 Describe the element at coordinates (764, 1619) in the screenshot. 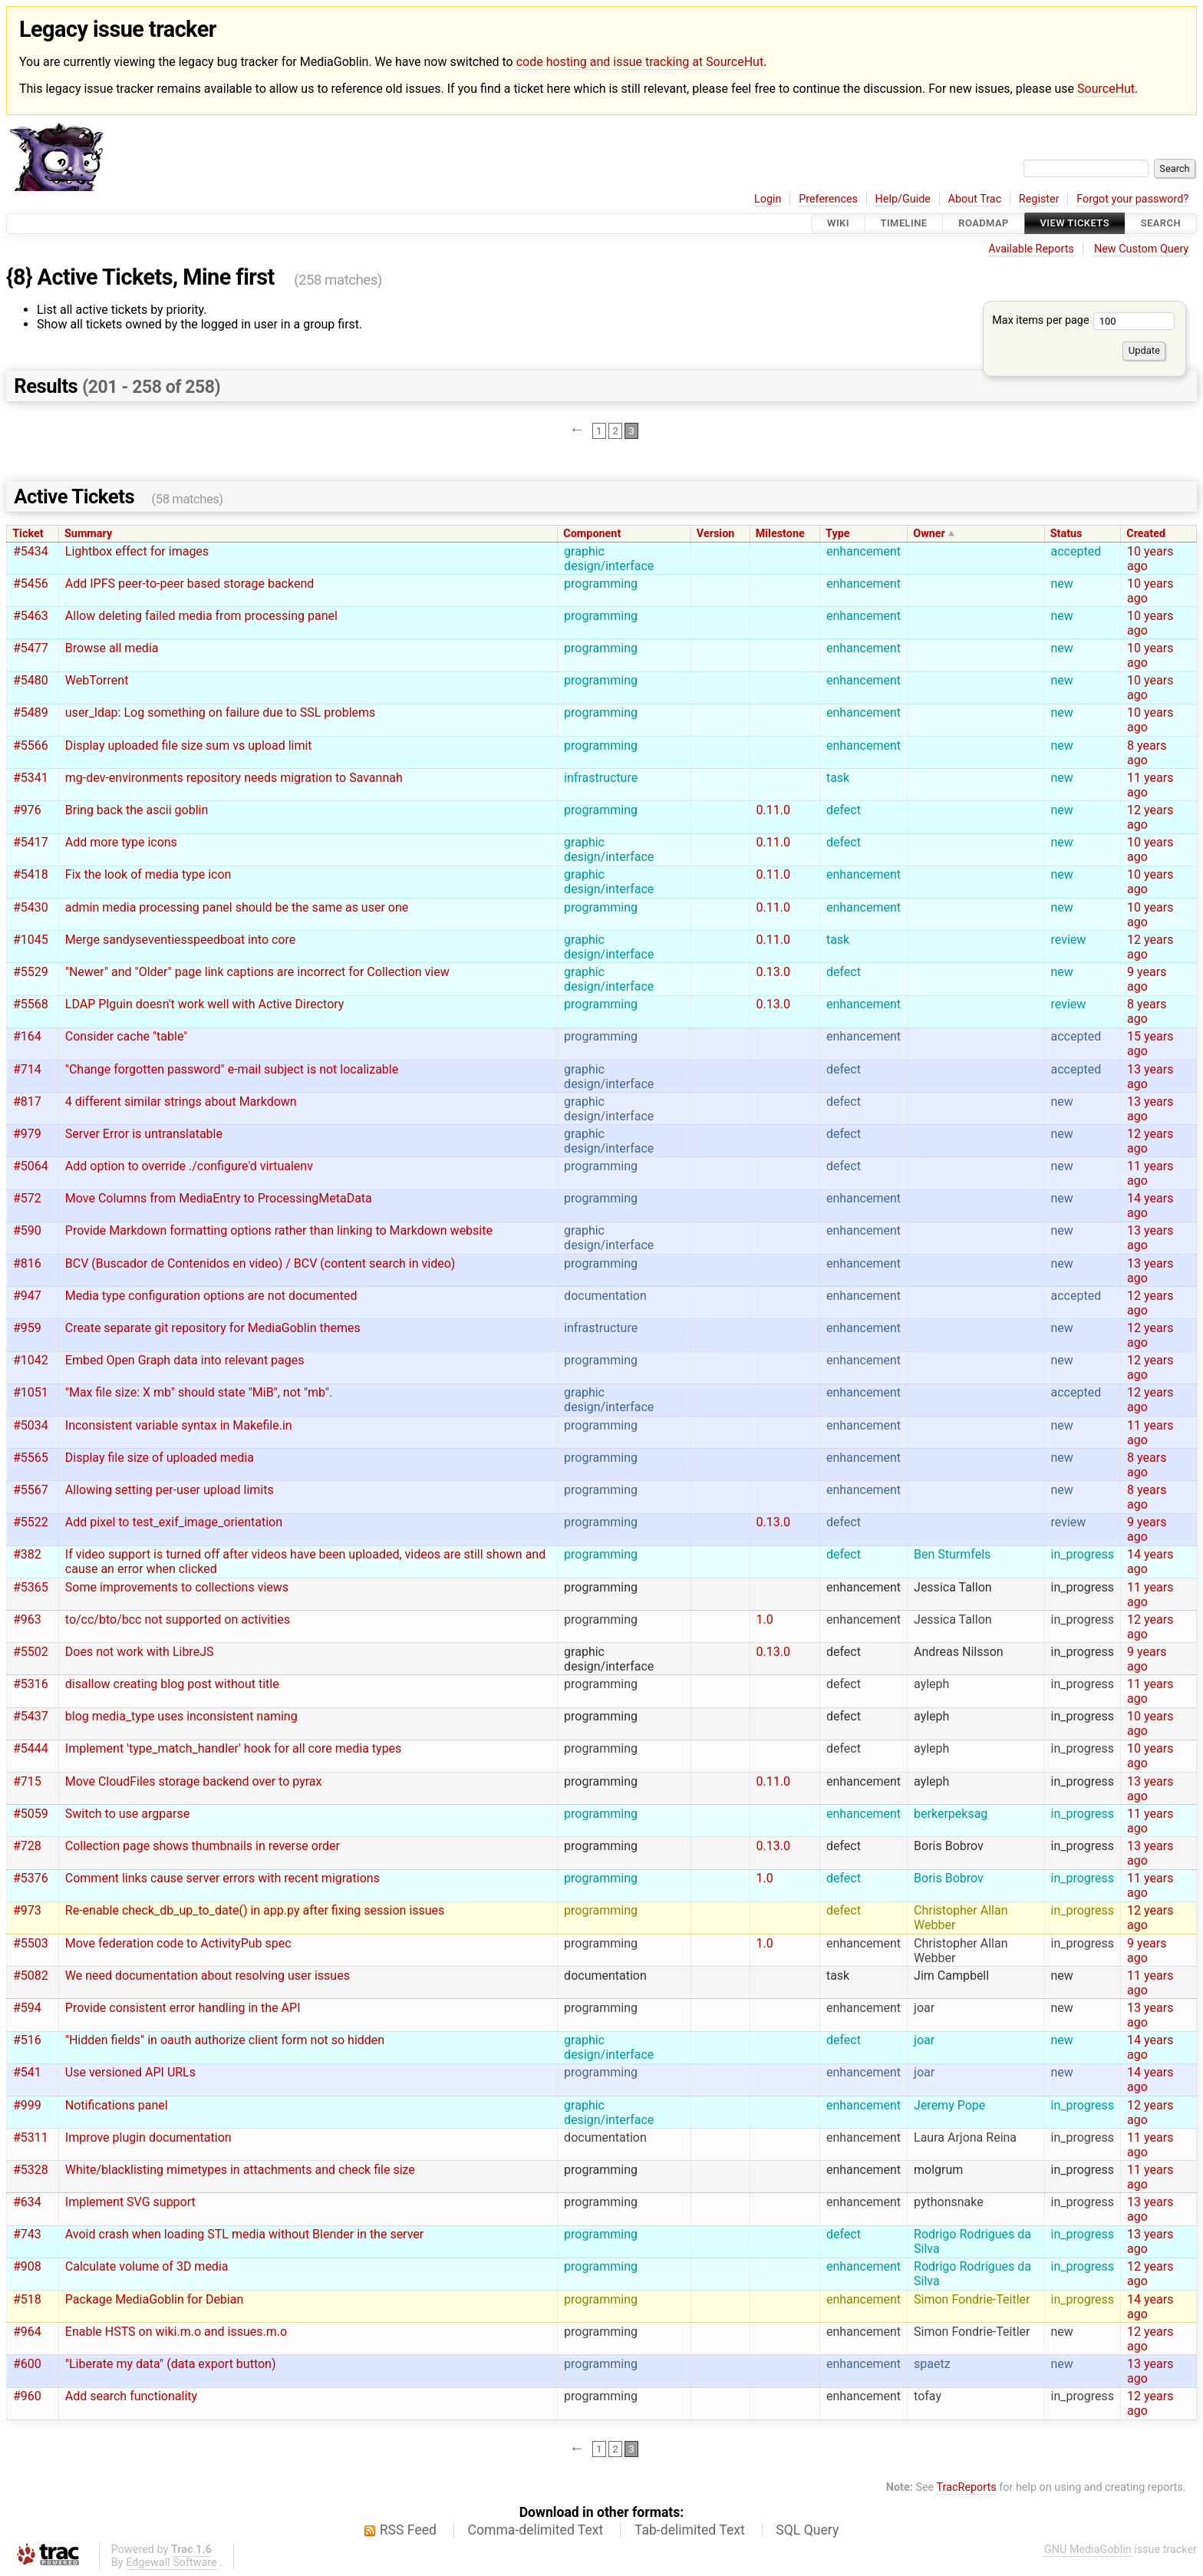

I see `1.0` at that location.